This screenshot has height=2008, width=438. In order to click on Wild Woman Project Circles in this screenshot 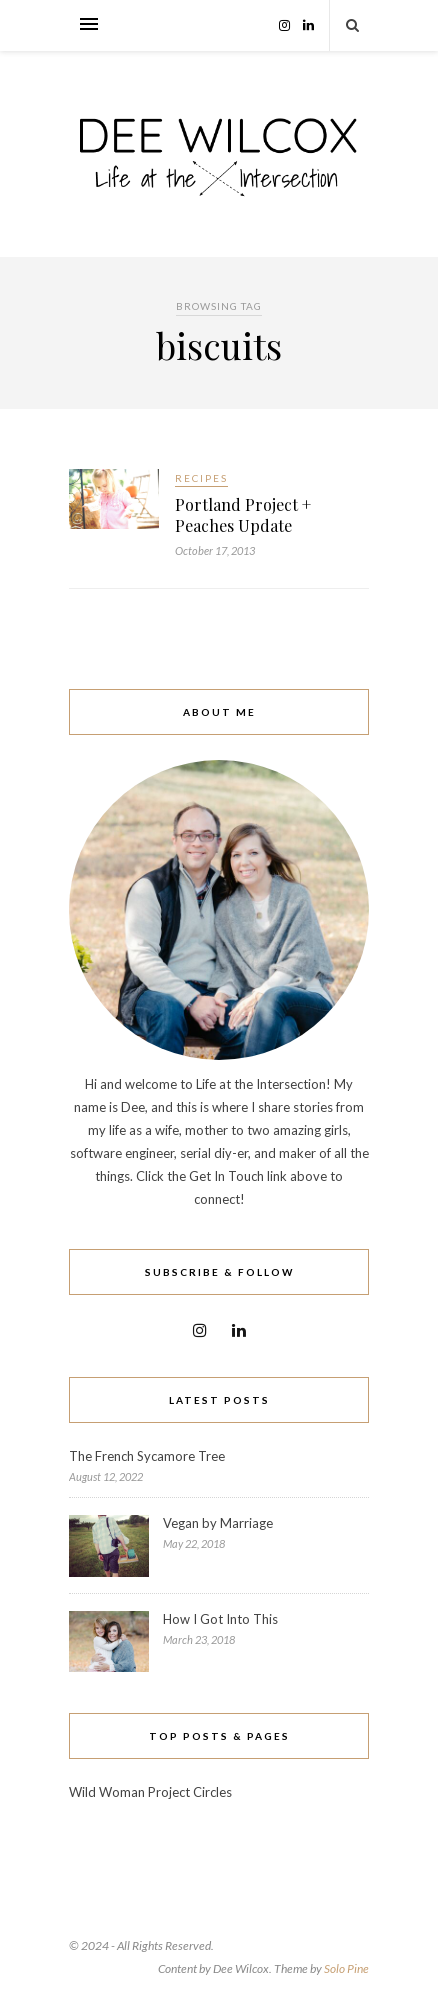, I will do `click(150, 1792)`.